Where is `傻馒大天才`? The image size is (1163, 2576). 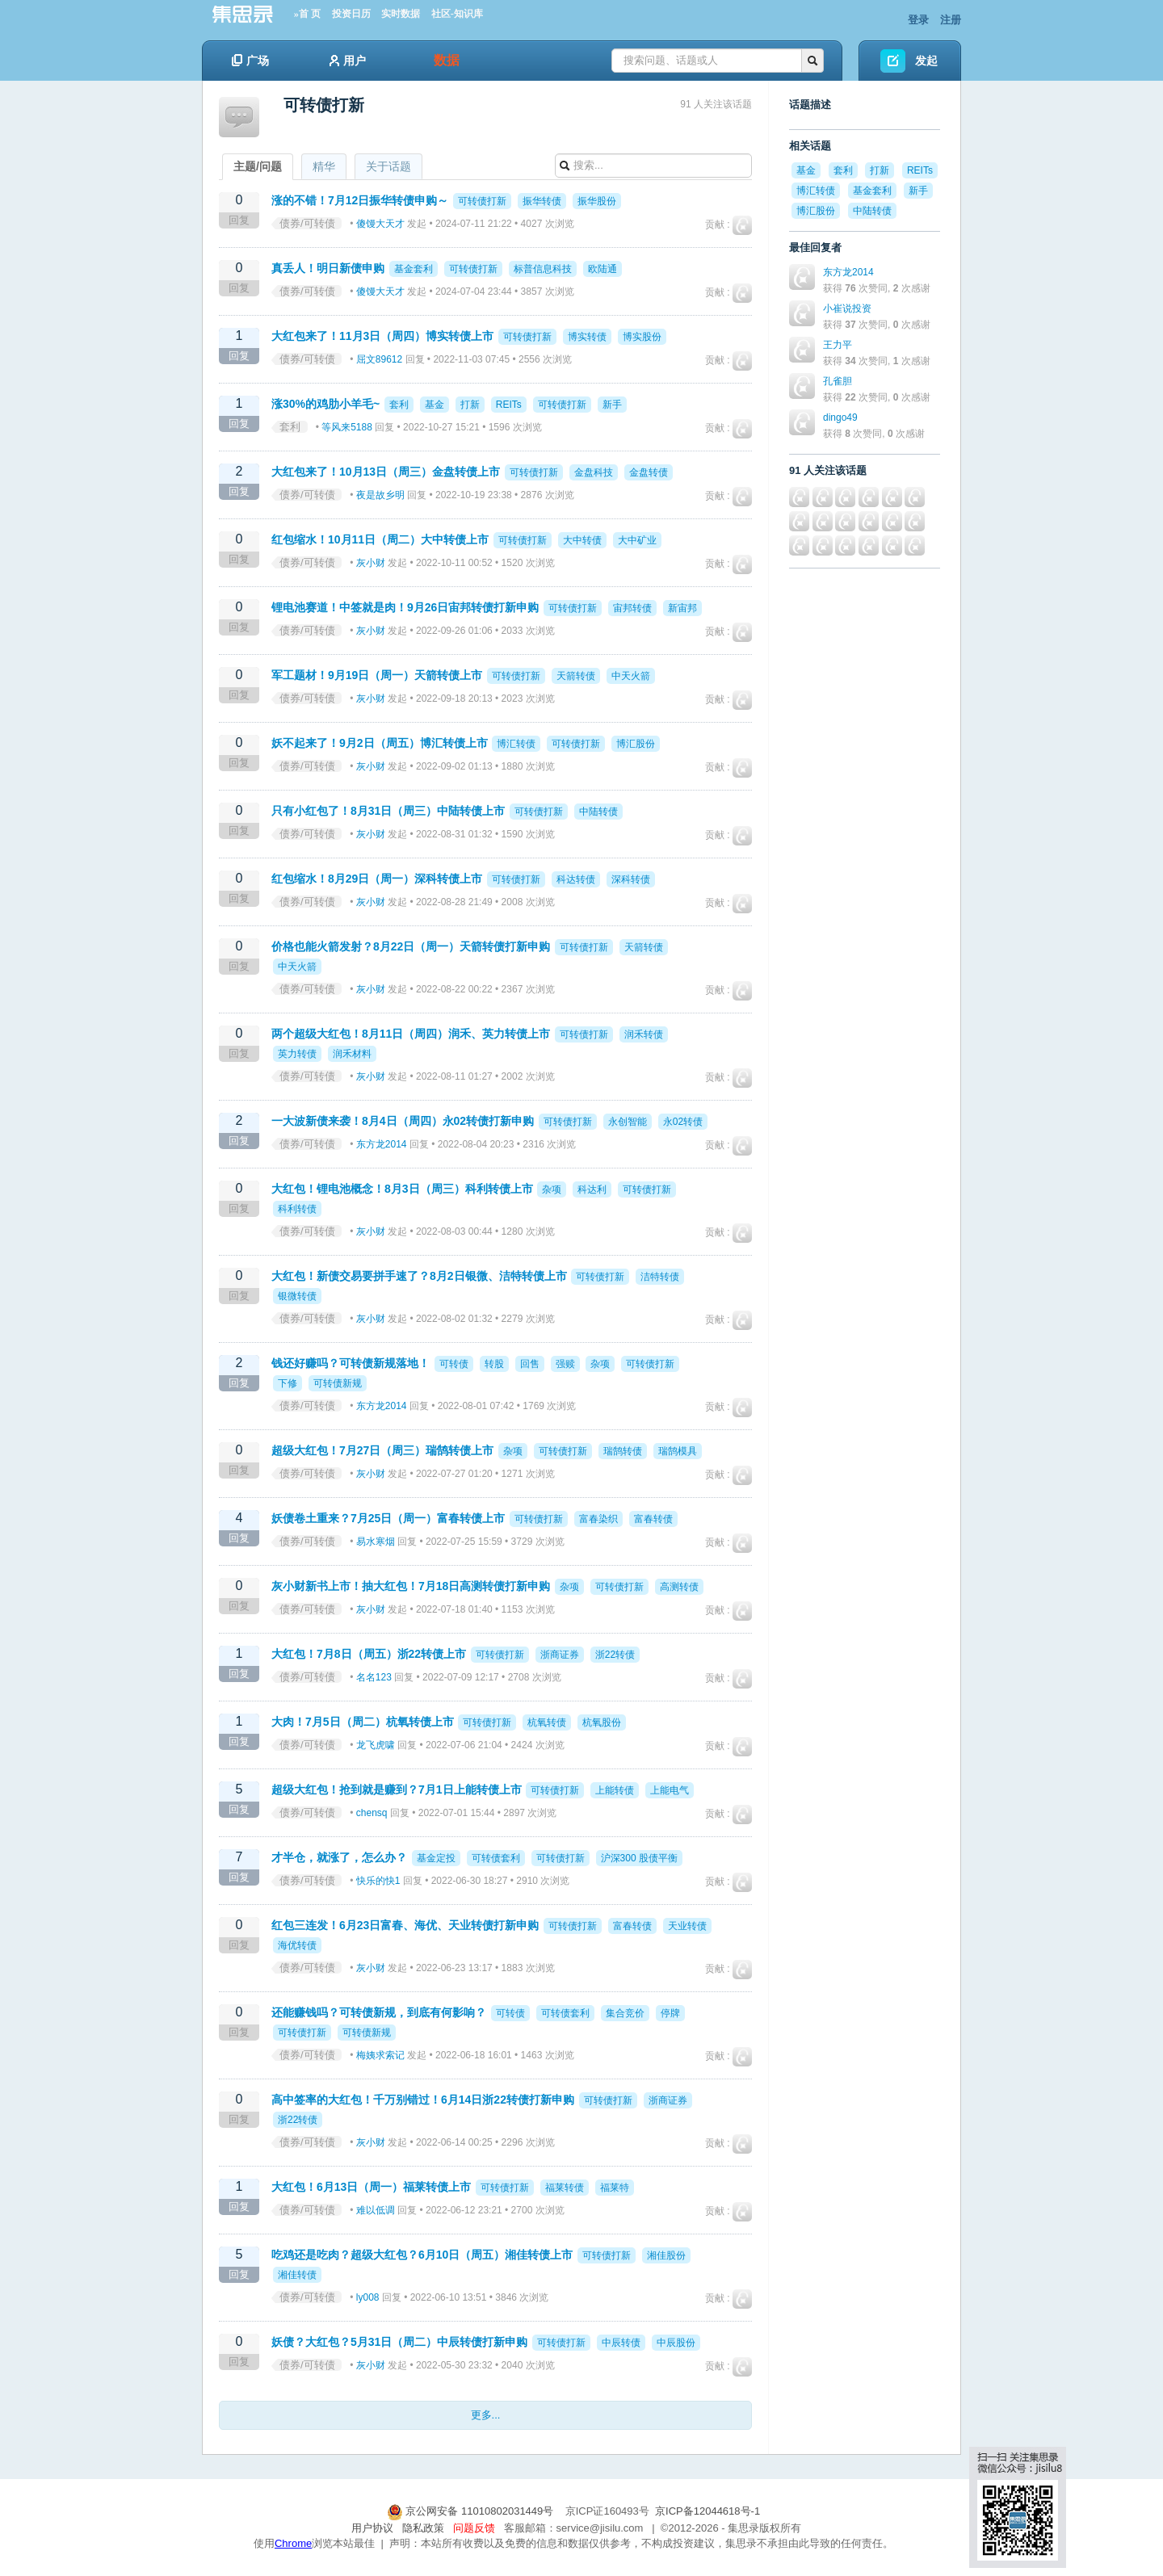 傻馒大天才 is located at coordinates (380, 223).